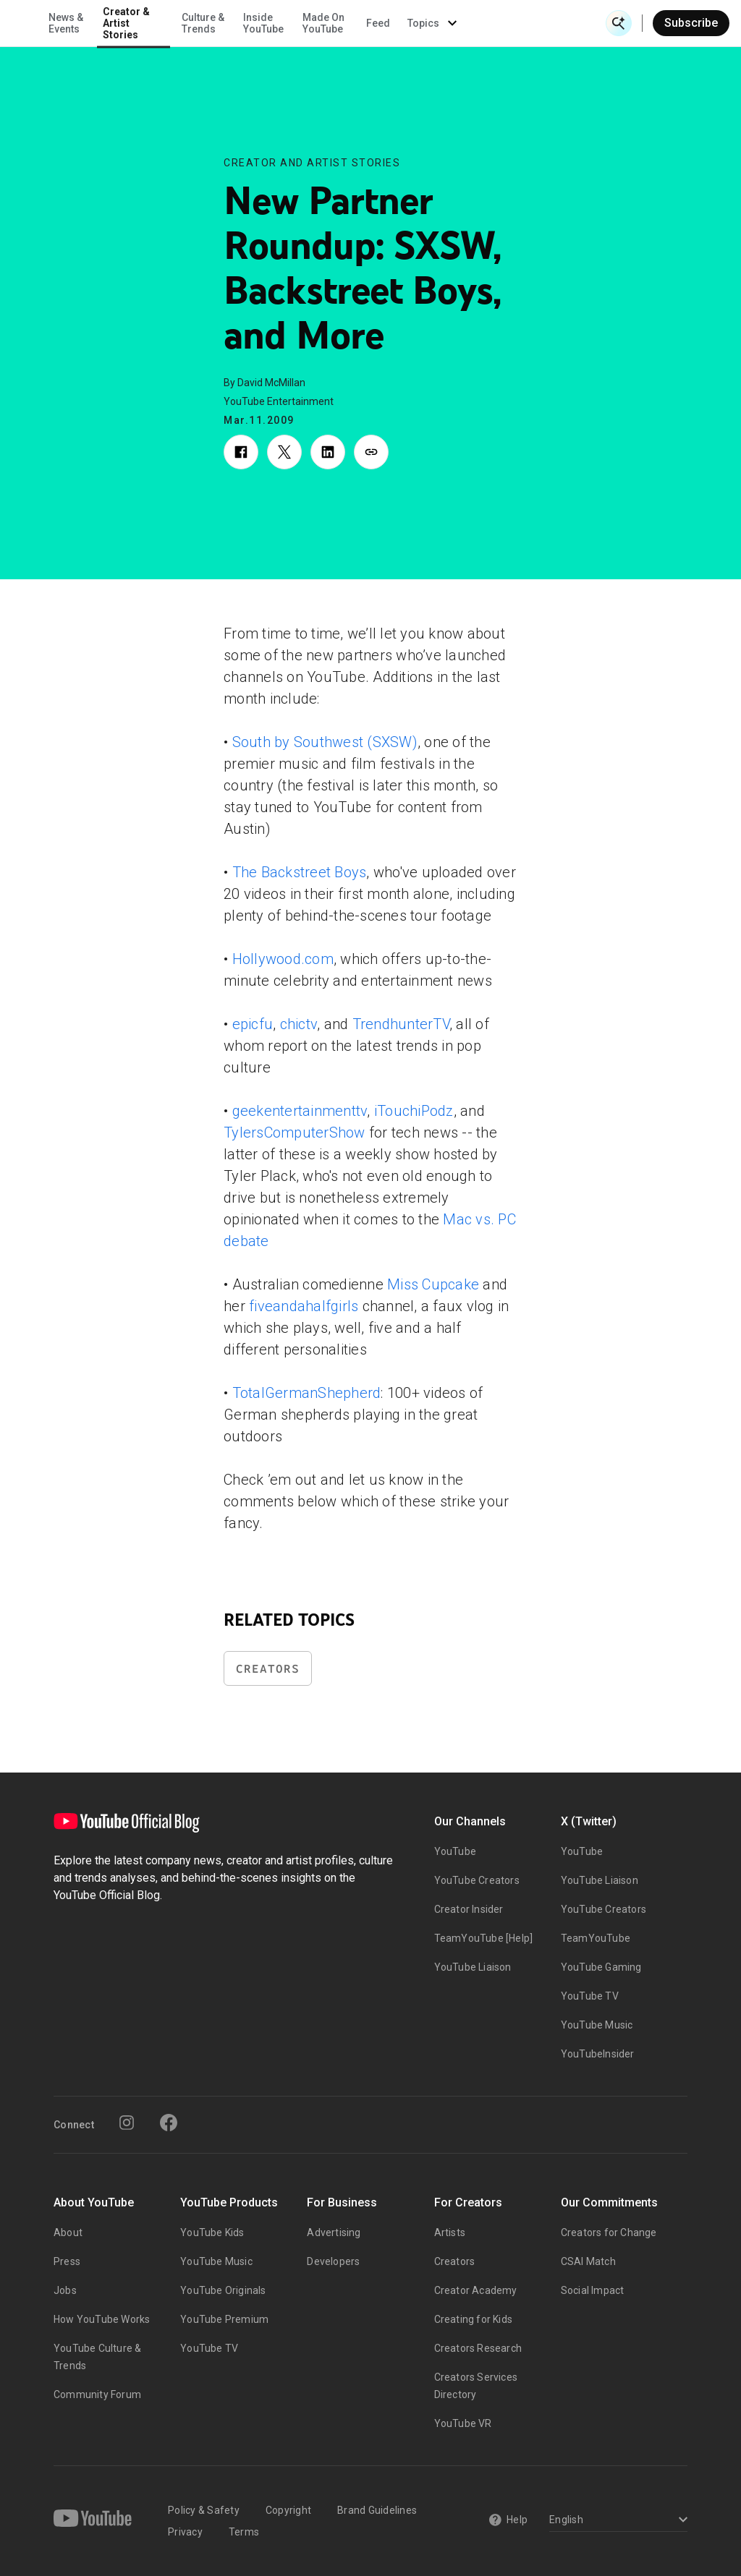 The image size is (741, 2576). What do you see at coordinates (598, 2054) in the screenshot?
I see `YouTubeInsider` at bounding box center [598, 2054].